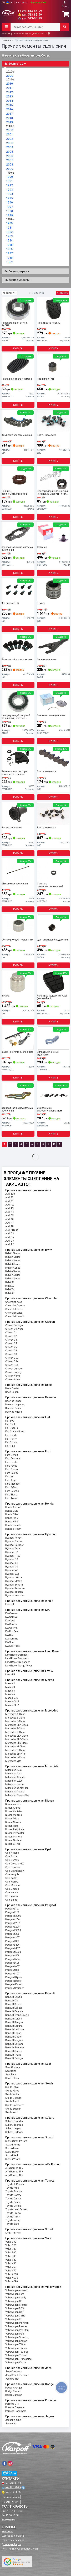  Describe the element at coordinates (12, 2151) in the screenshot. I see `Suzuki Swift` at that location.